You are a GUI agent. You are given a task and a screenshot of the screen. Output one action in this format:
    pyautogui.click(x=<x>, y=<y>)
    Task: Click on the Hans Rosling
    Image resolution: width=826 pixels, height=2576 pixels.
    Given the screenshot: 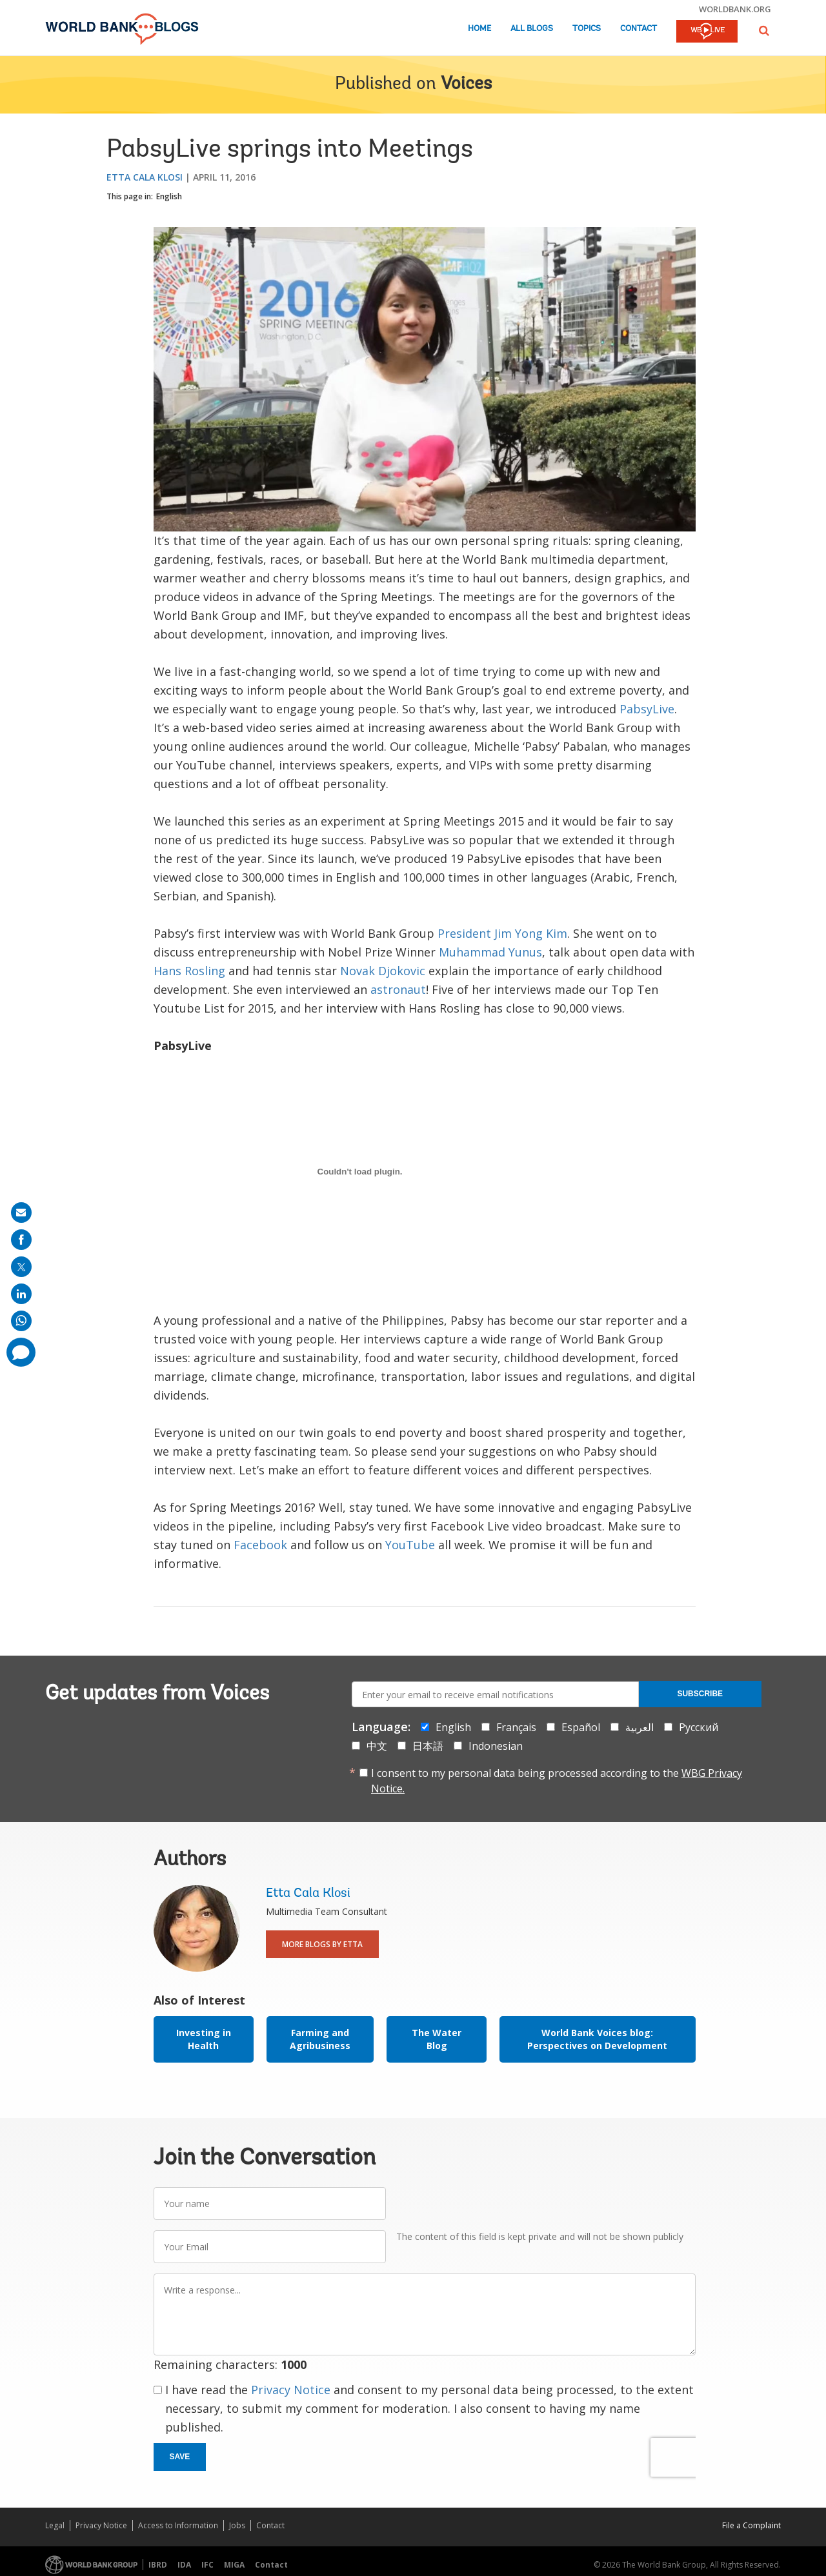 What is the action you would take?
    pyautogui.click(x=189, y=970)
    